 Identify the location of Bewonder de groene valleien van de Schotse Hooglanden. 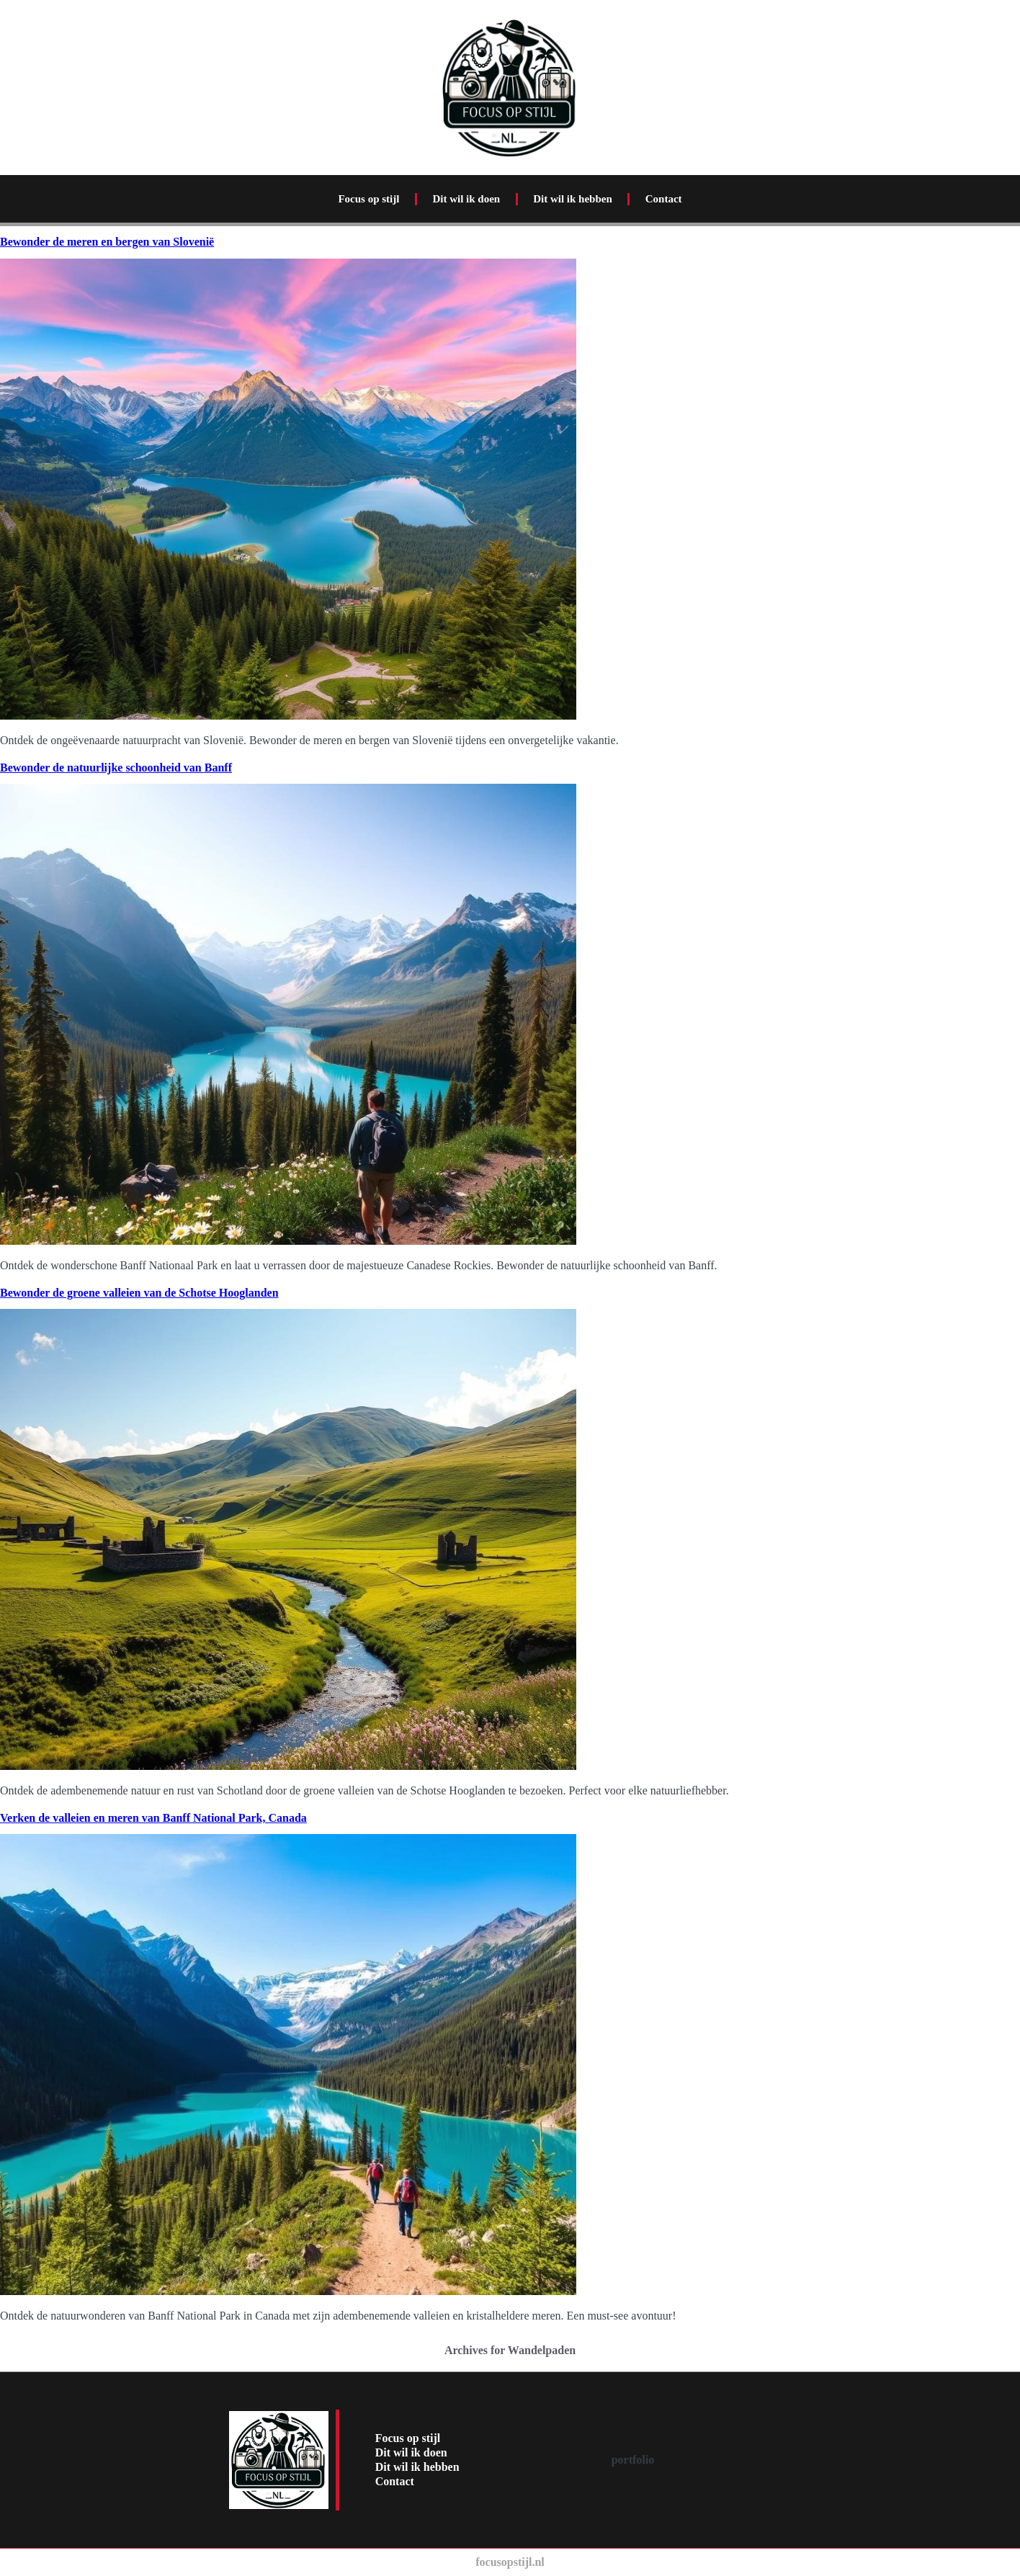
(139, 1293).